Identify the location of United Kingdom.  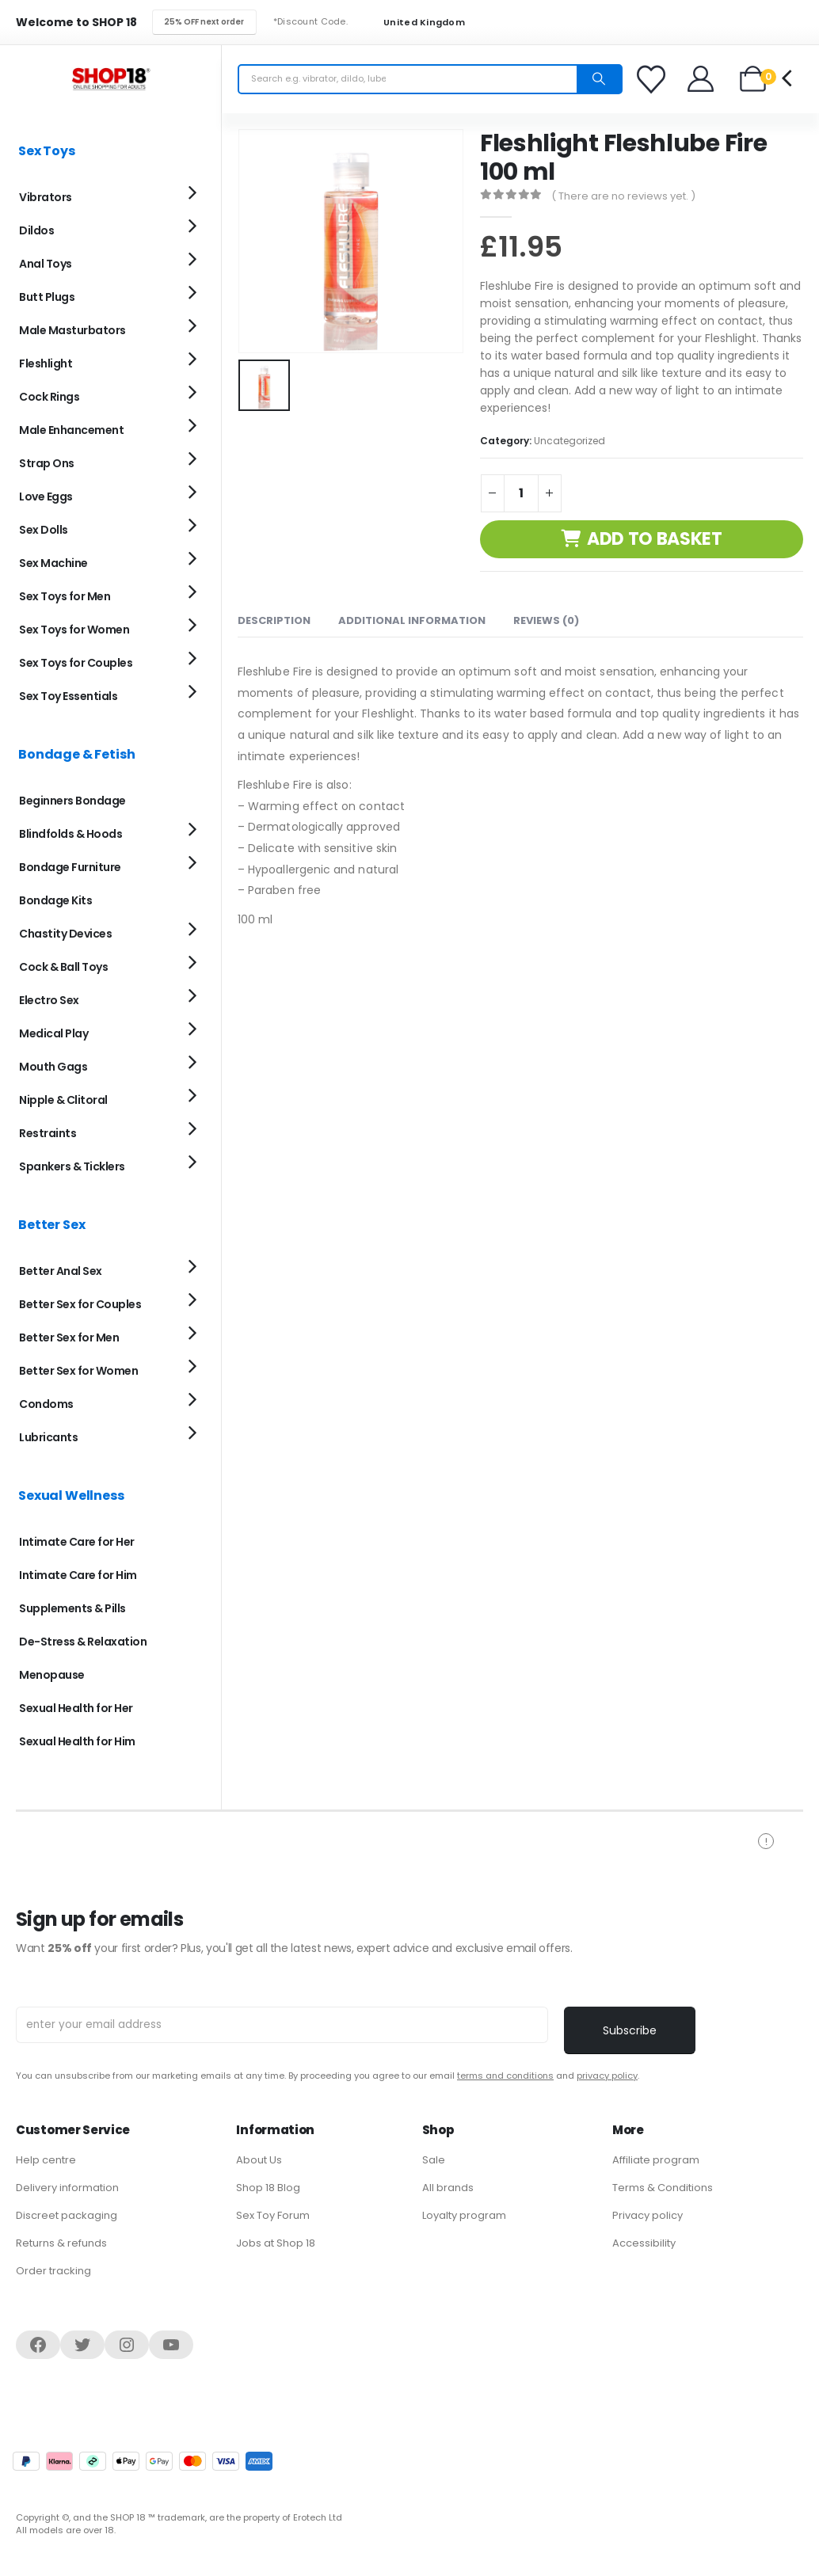
(414, 22).